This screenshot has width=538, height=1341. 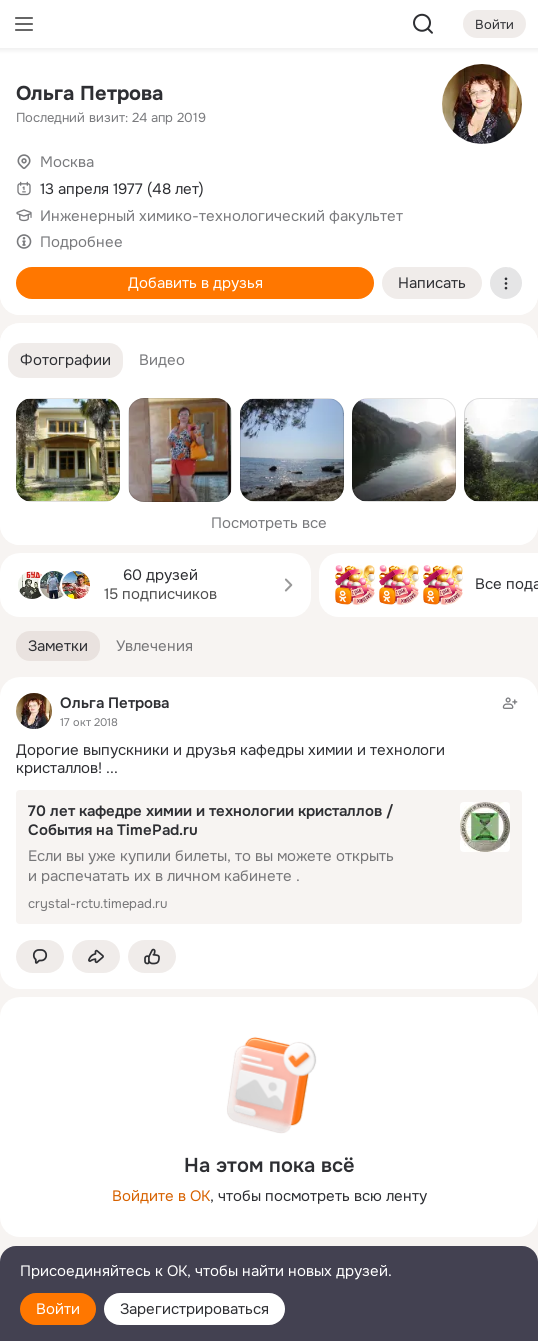 I want to click on [button], so click(x=65, y=360).